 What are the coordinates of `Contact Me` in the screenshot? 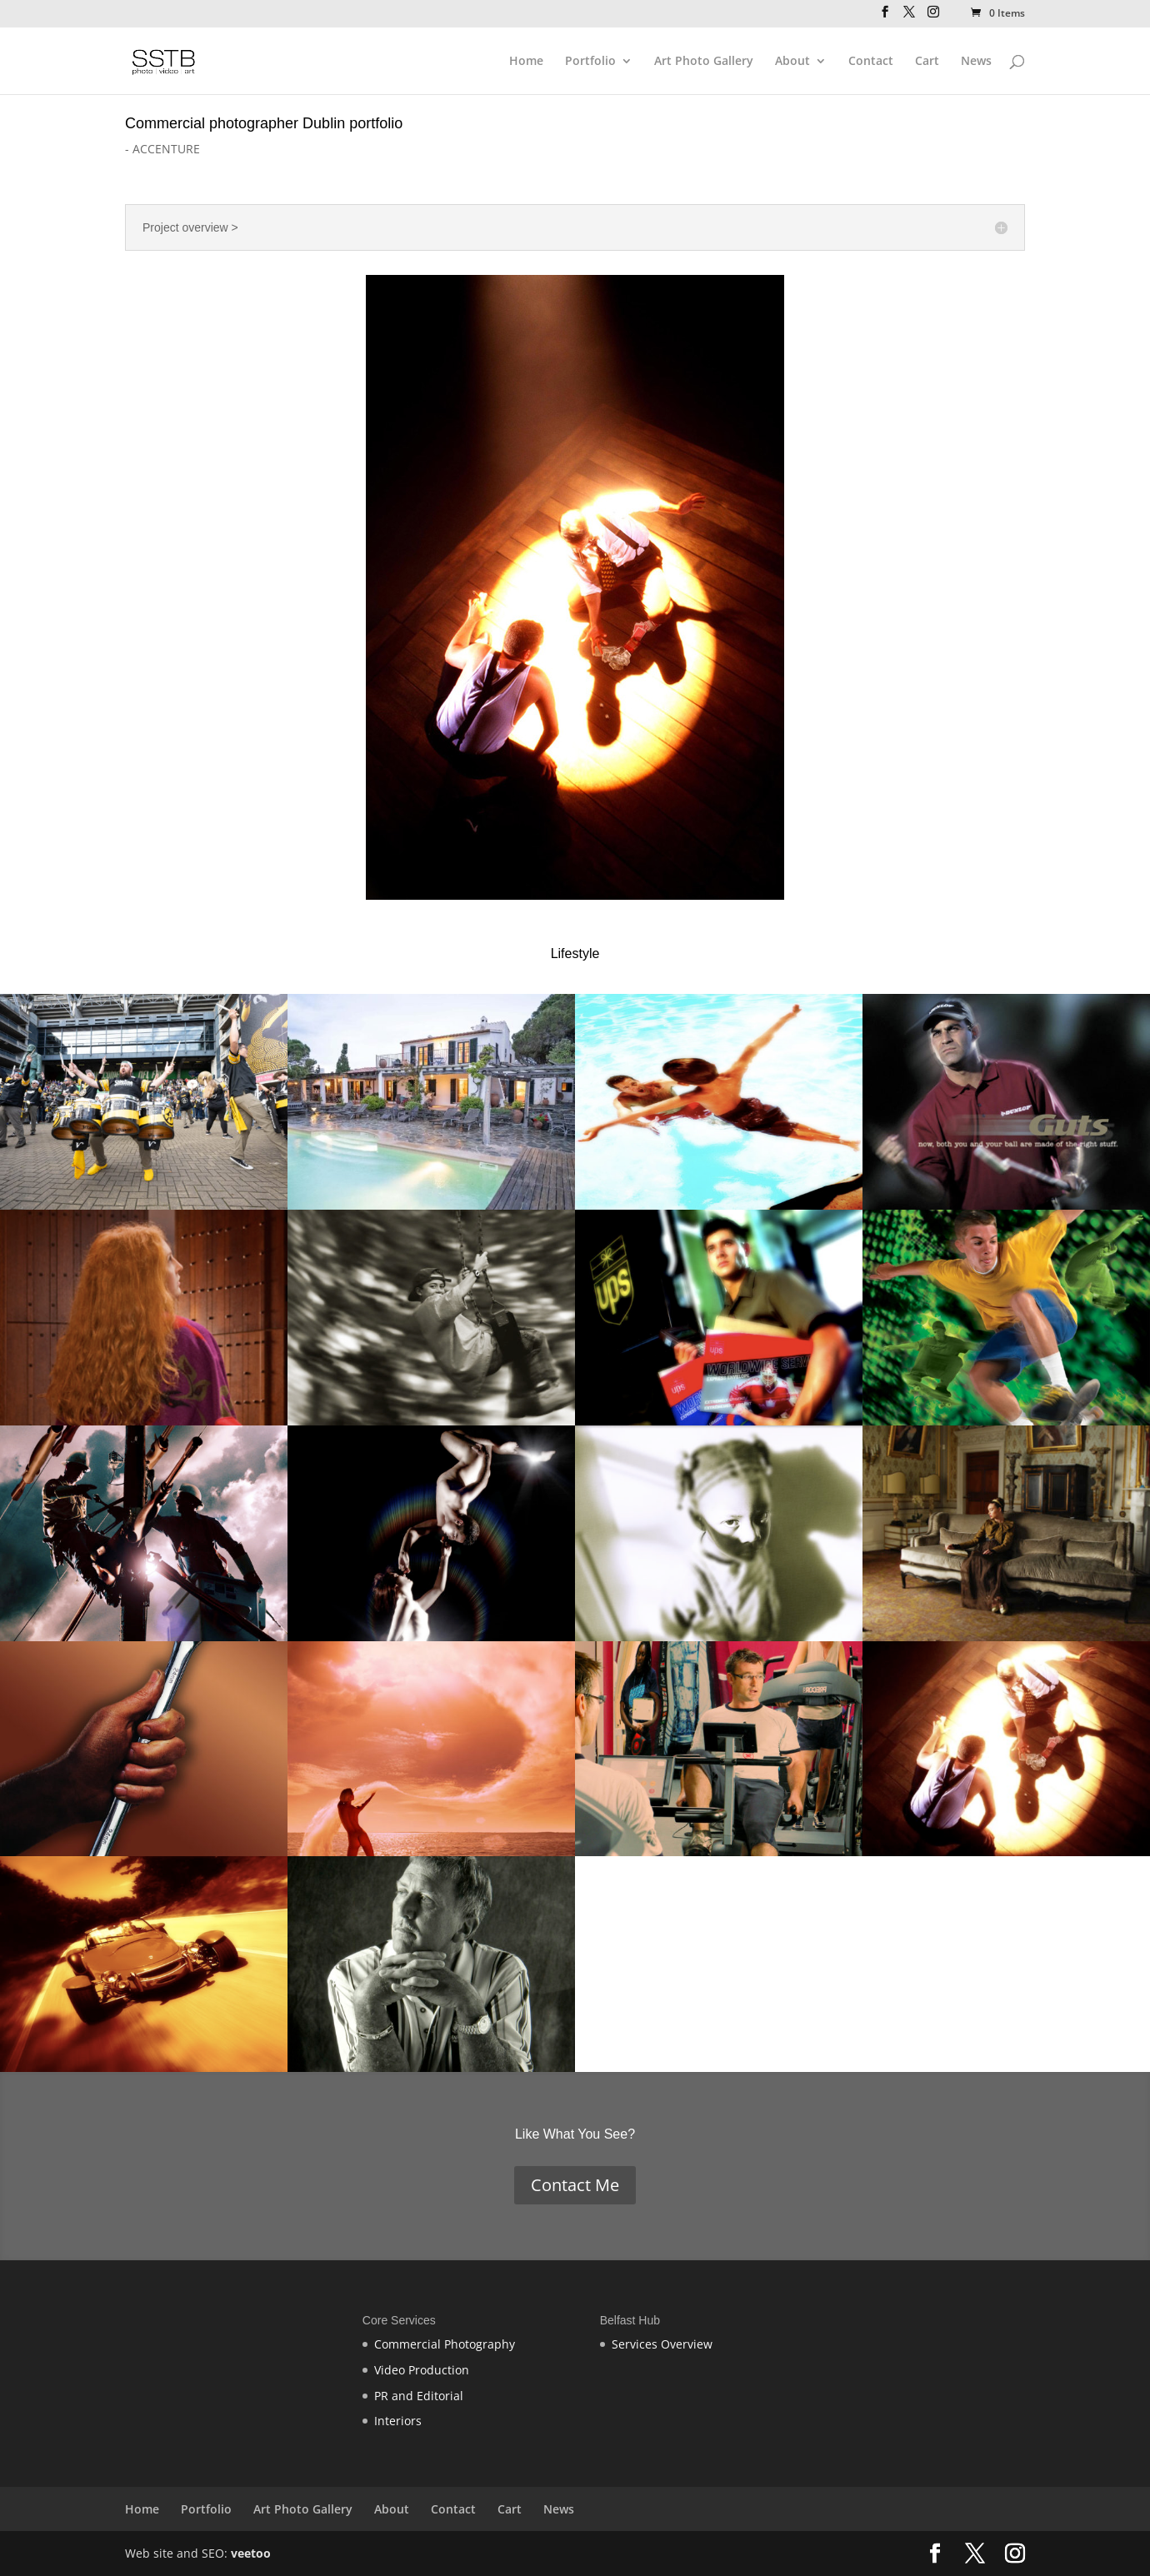 It's located at (575, 2185).